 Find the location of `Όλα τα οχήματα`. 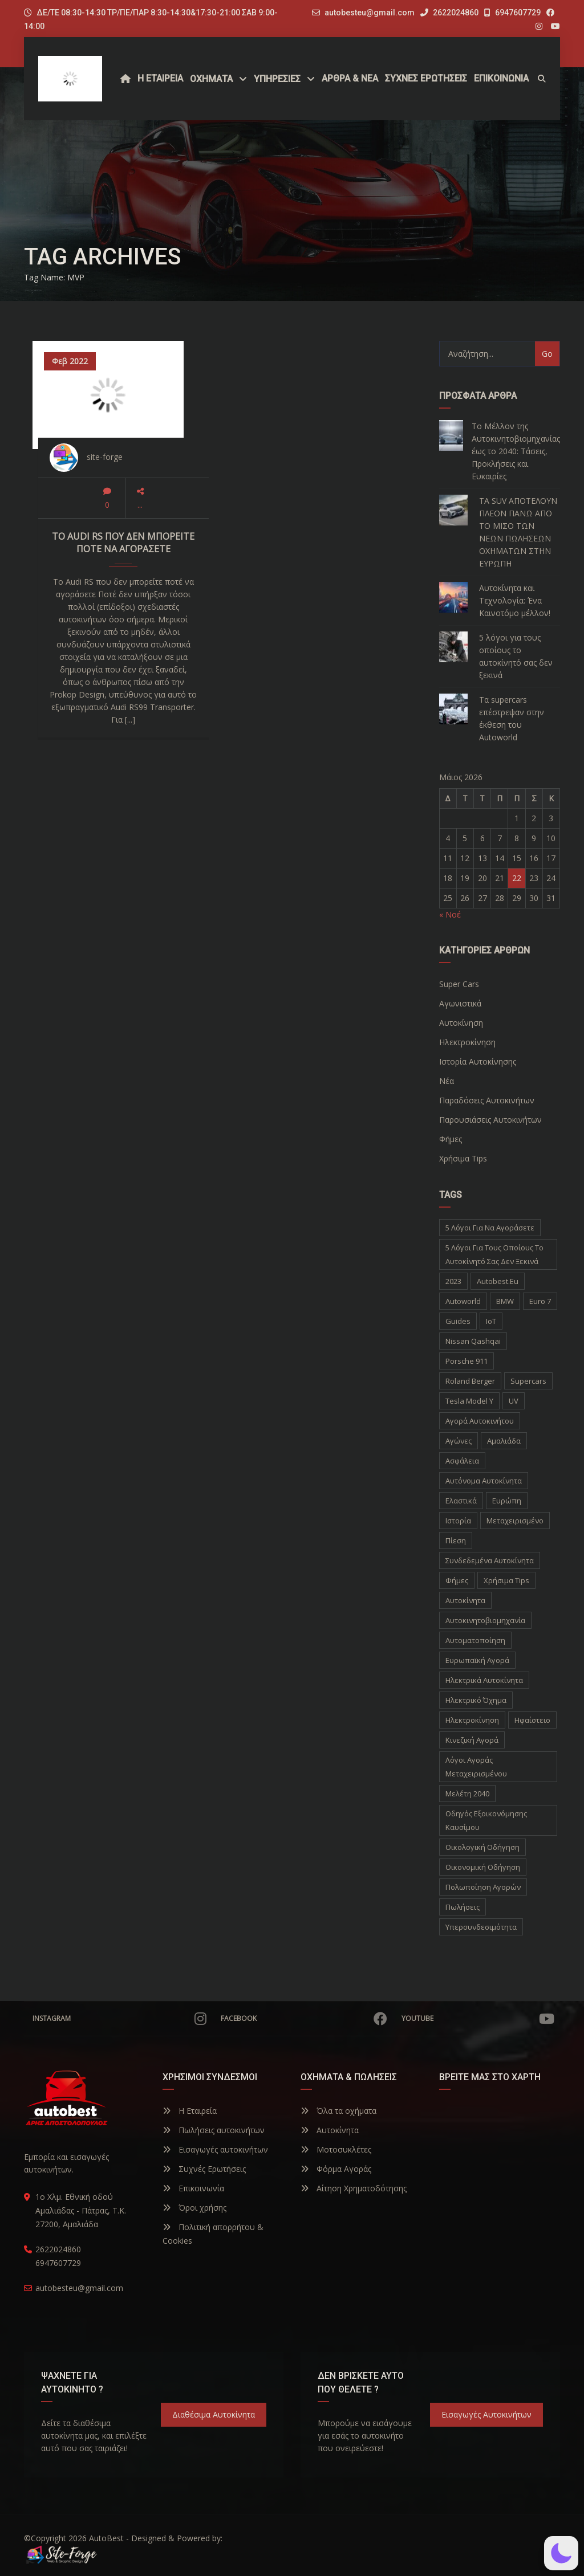

Όλα τα οχήματα is located at coordinates (338, 2110).